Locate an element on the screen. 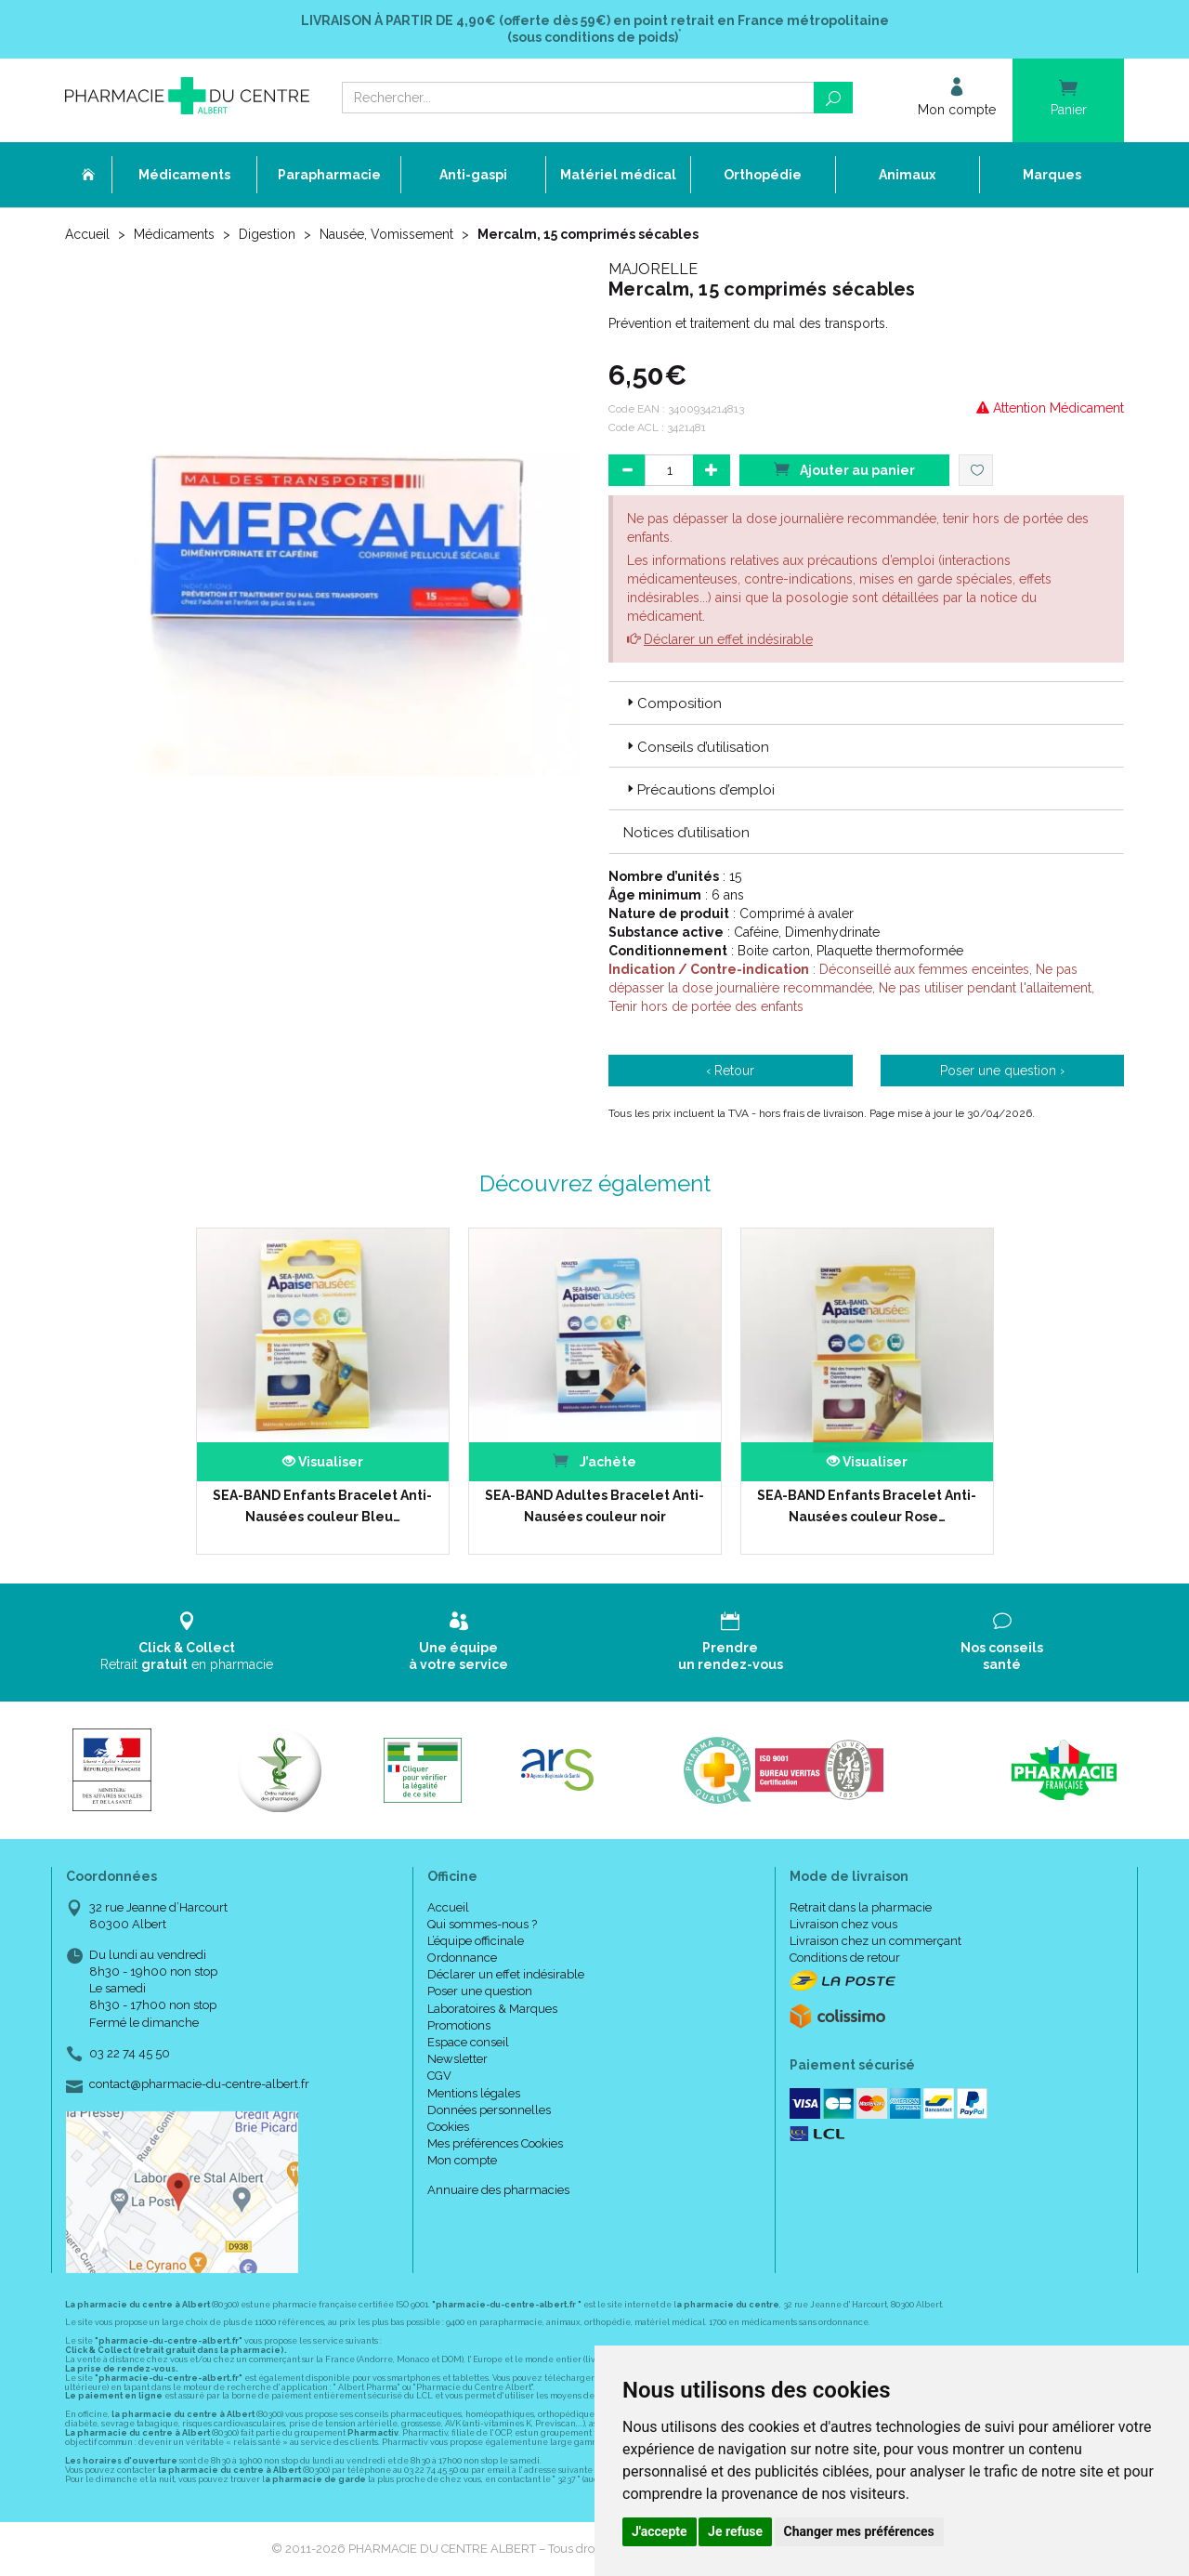 The height and width of the screenshot is (2576, 1189). Conditions de retour is located at coordinates (845, 1958).